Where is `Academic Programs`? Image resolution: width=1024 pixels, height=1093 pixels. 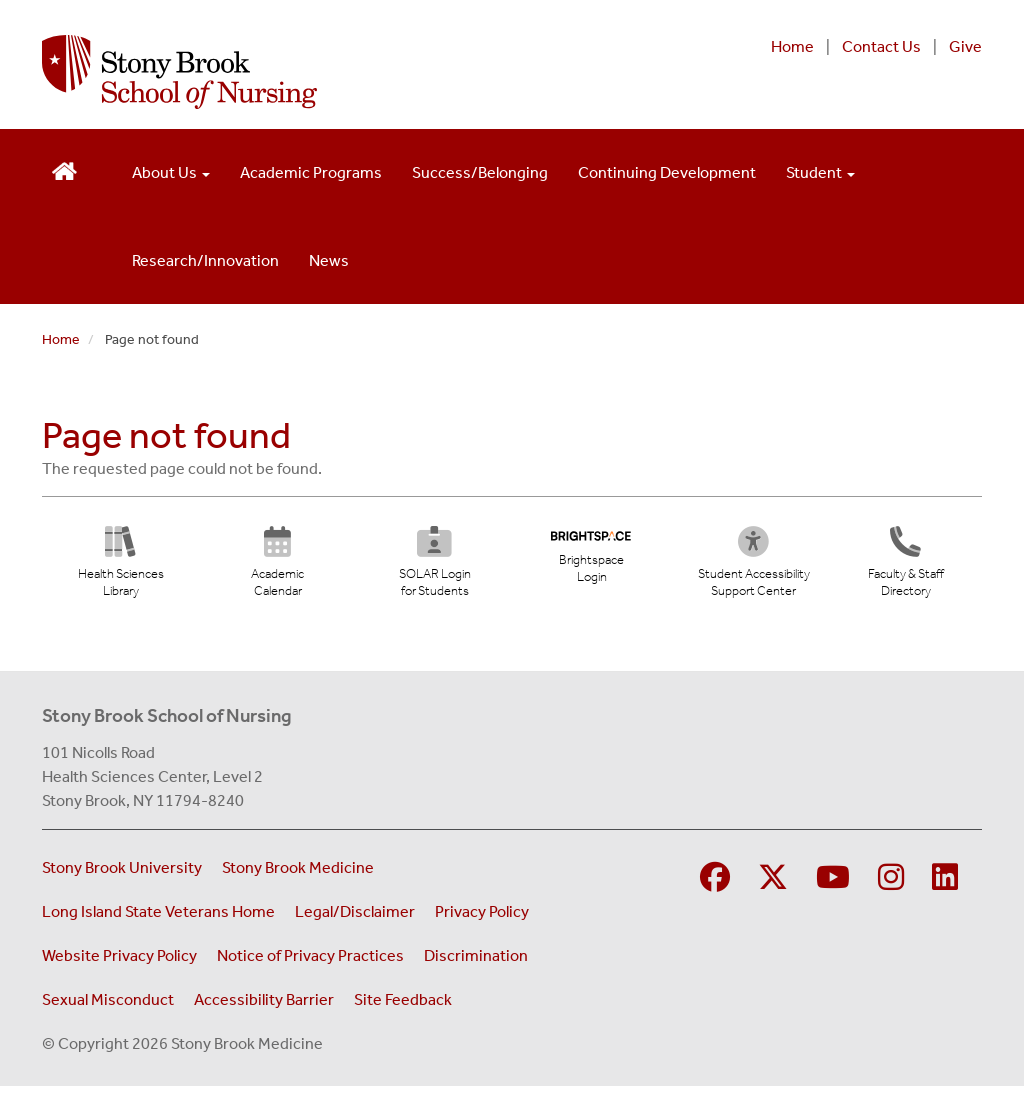
Academic Programs is located at coordinates (311, 172).